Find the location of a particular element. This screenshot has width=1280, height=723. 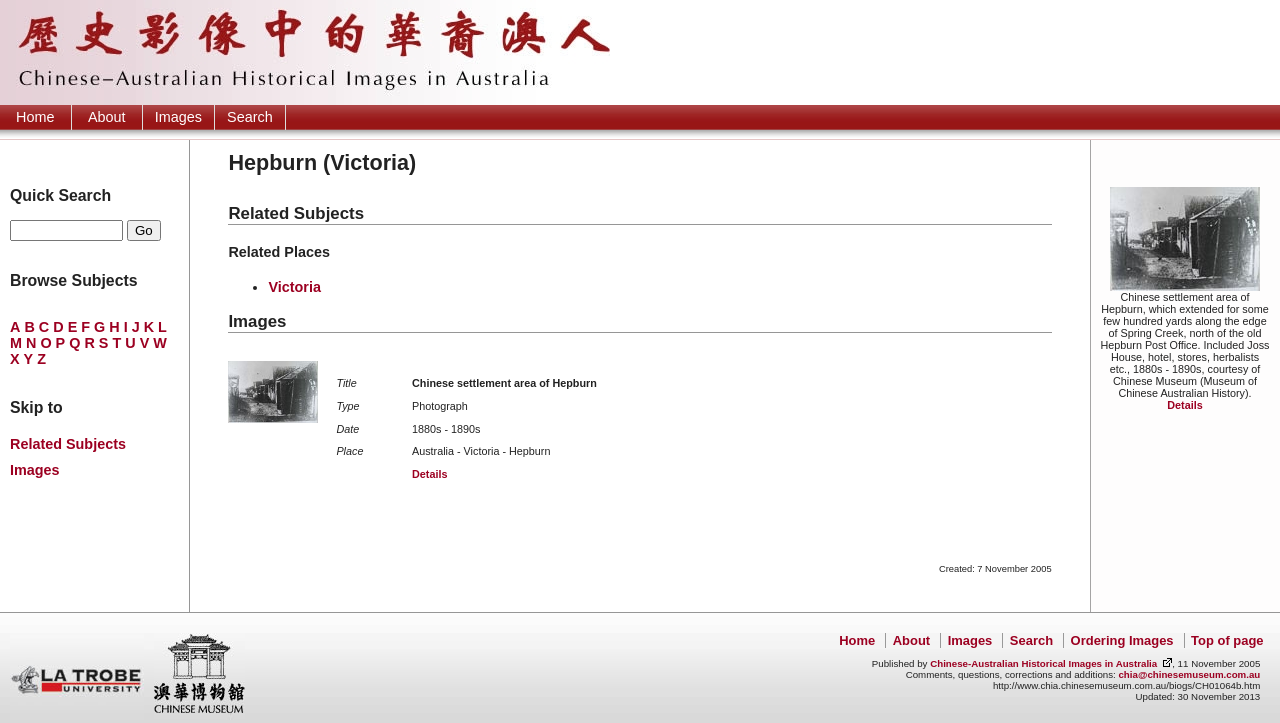

chia@chinesemuseum.com.au is located at coordinates (1189, 674).